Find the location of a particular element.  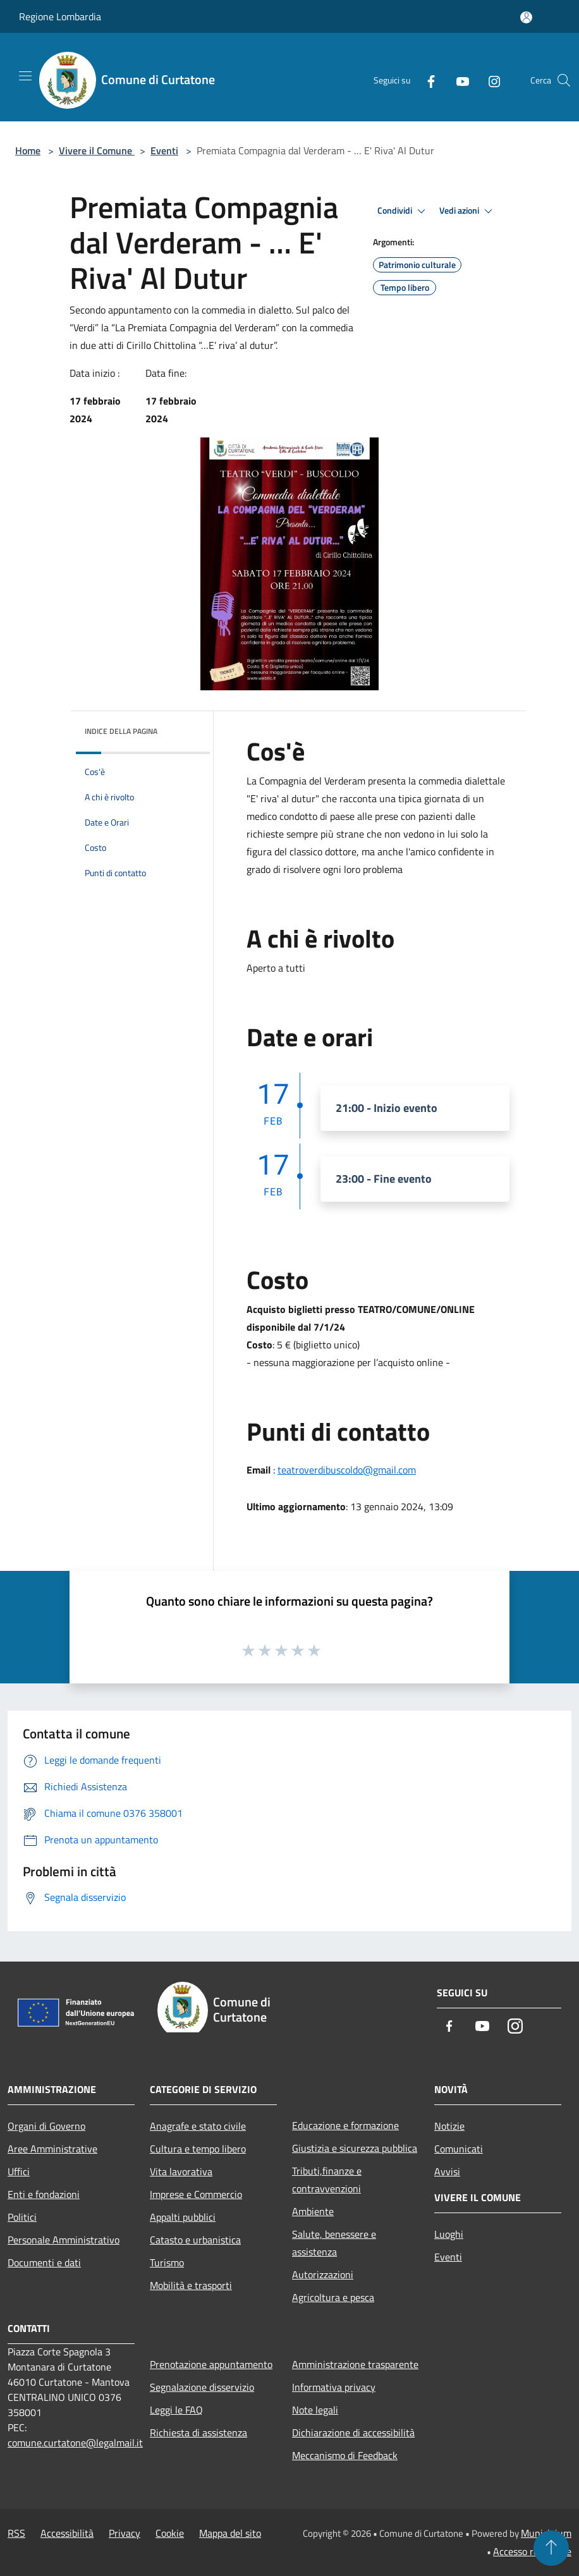

Appalti pubblici is located at coordinates (183, 2217).